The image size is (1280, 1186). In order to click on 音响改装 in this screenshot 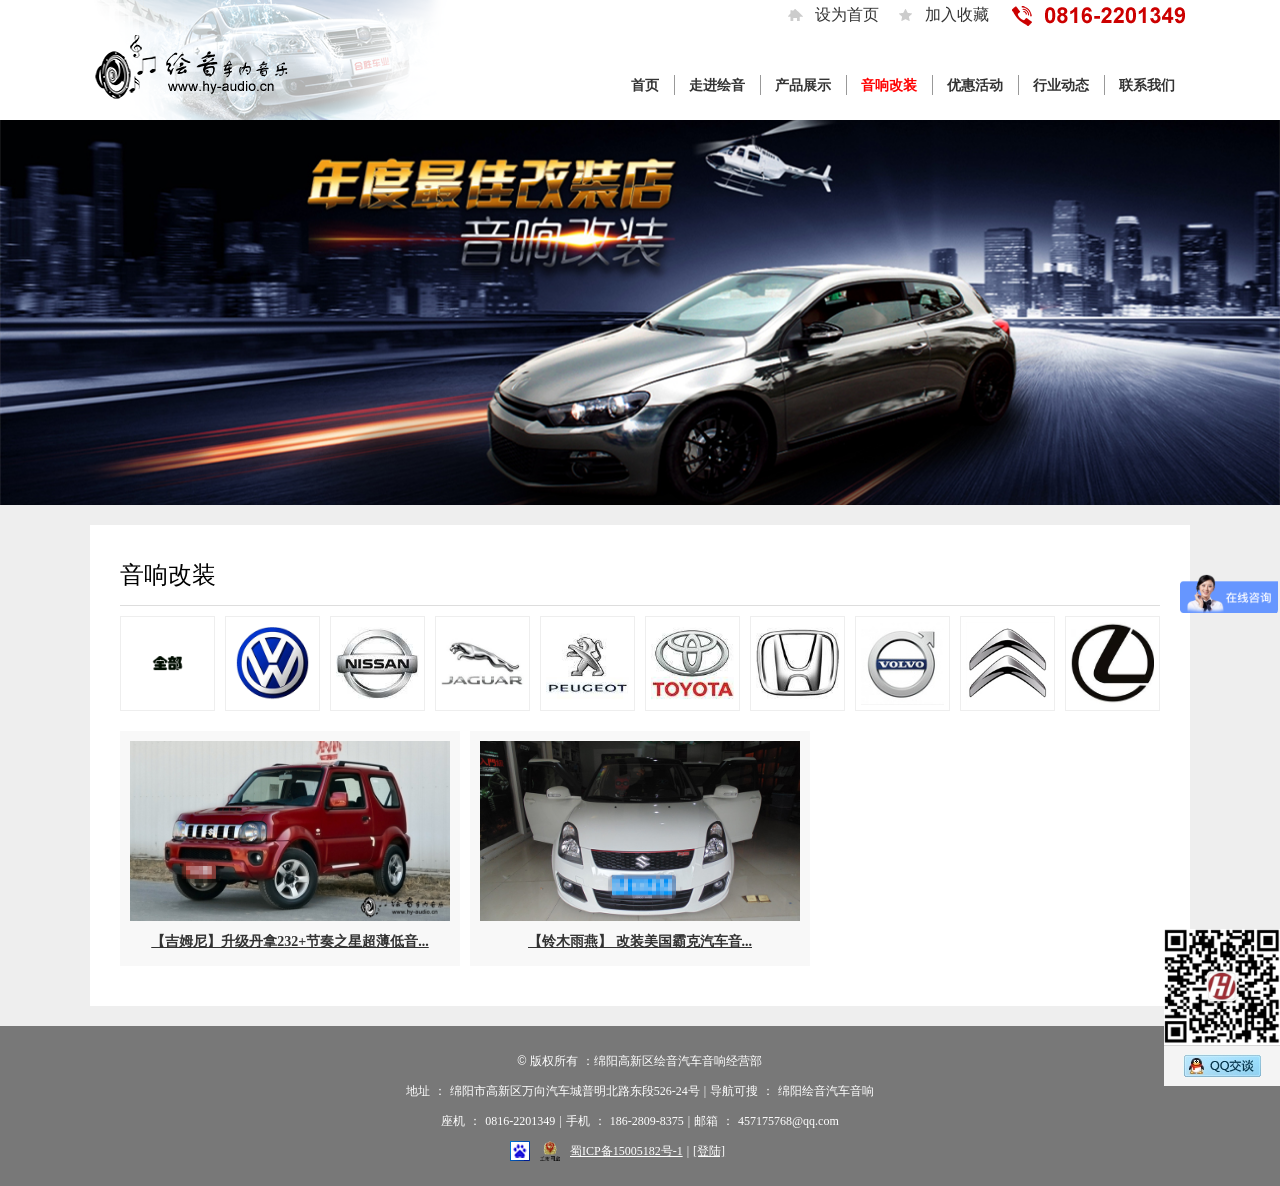, I will do `click(889, 85)`.